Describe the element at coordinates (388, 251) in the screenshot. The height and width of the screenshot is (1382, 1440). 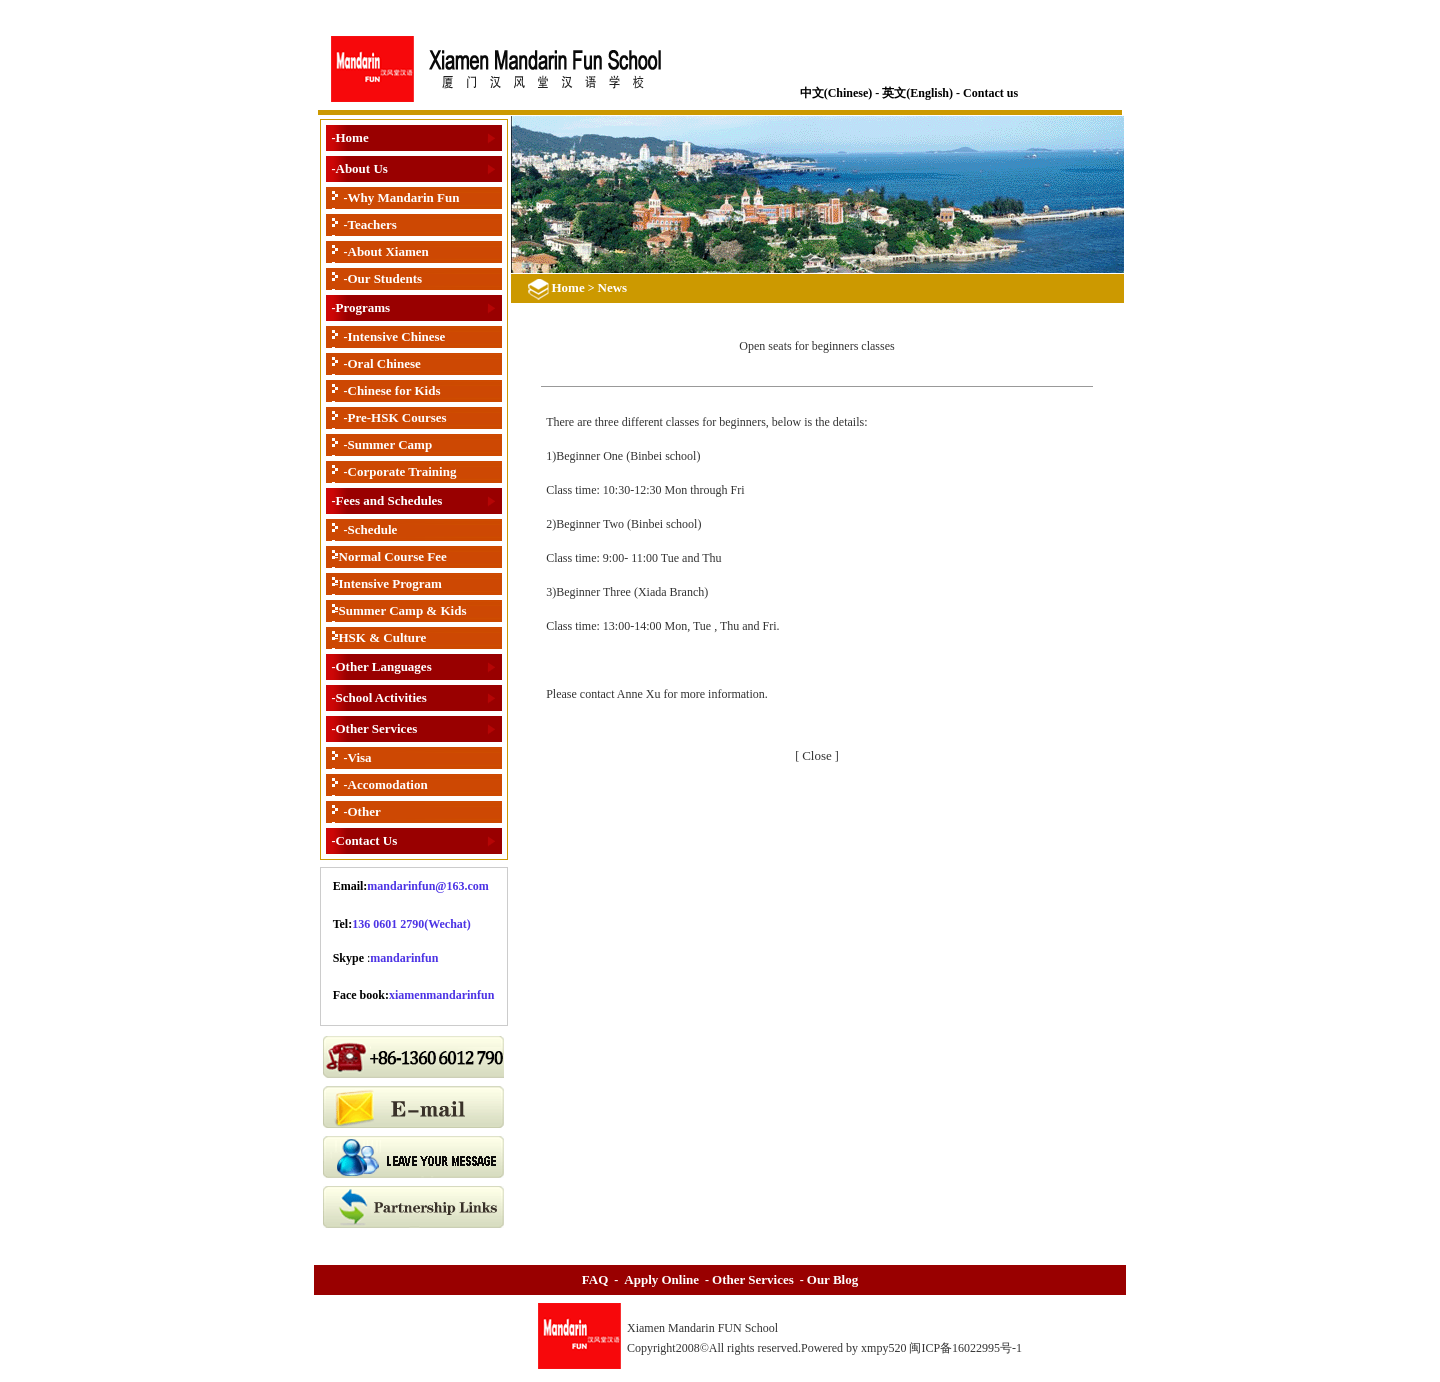
I see `About Xiamen` at that location.